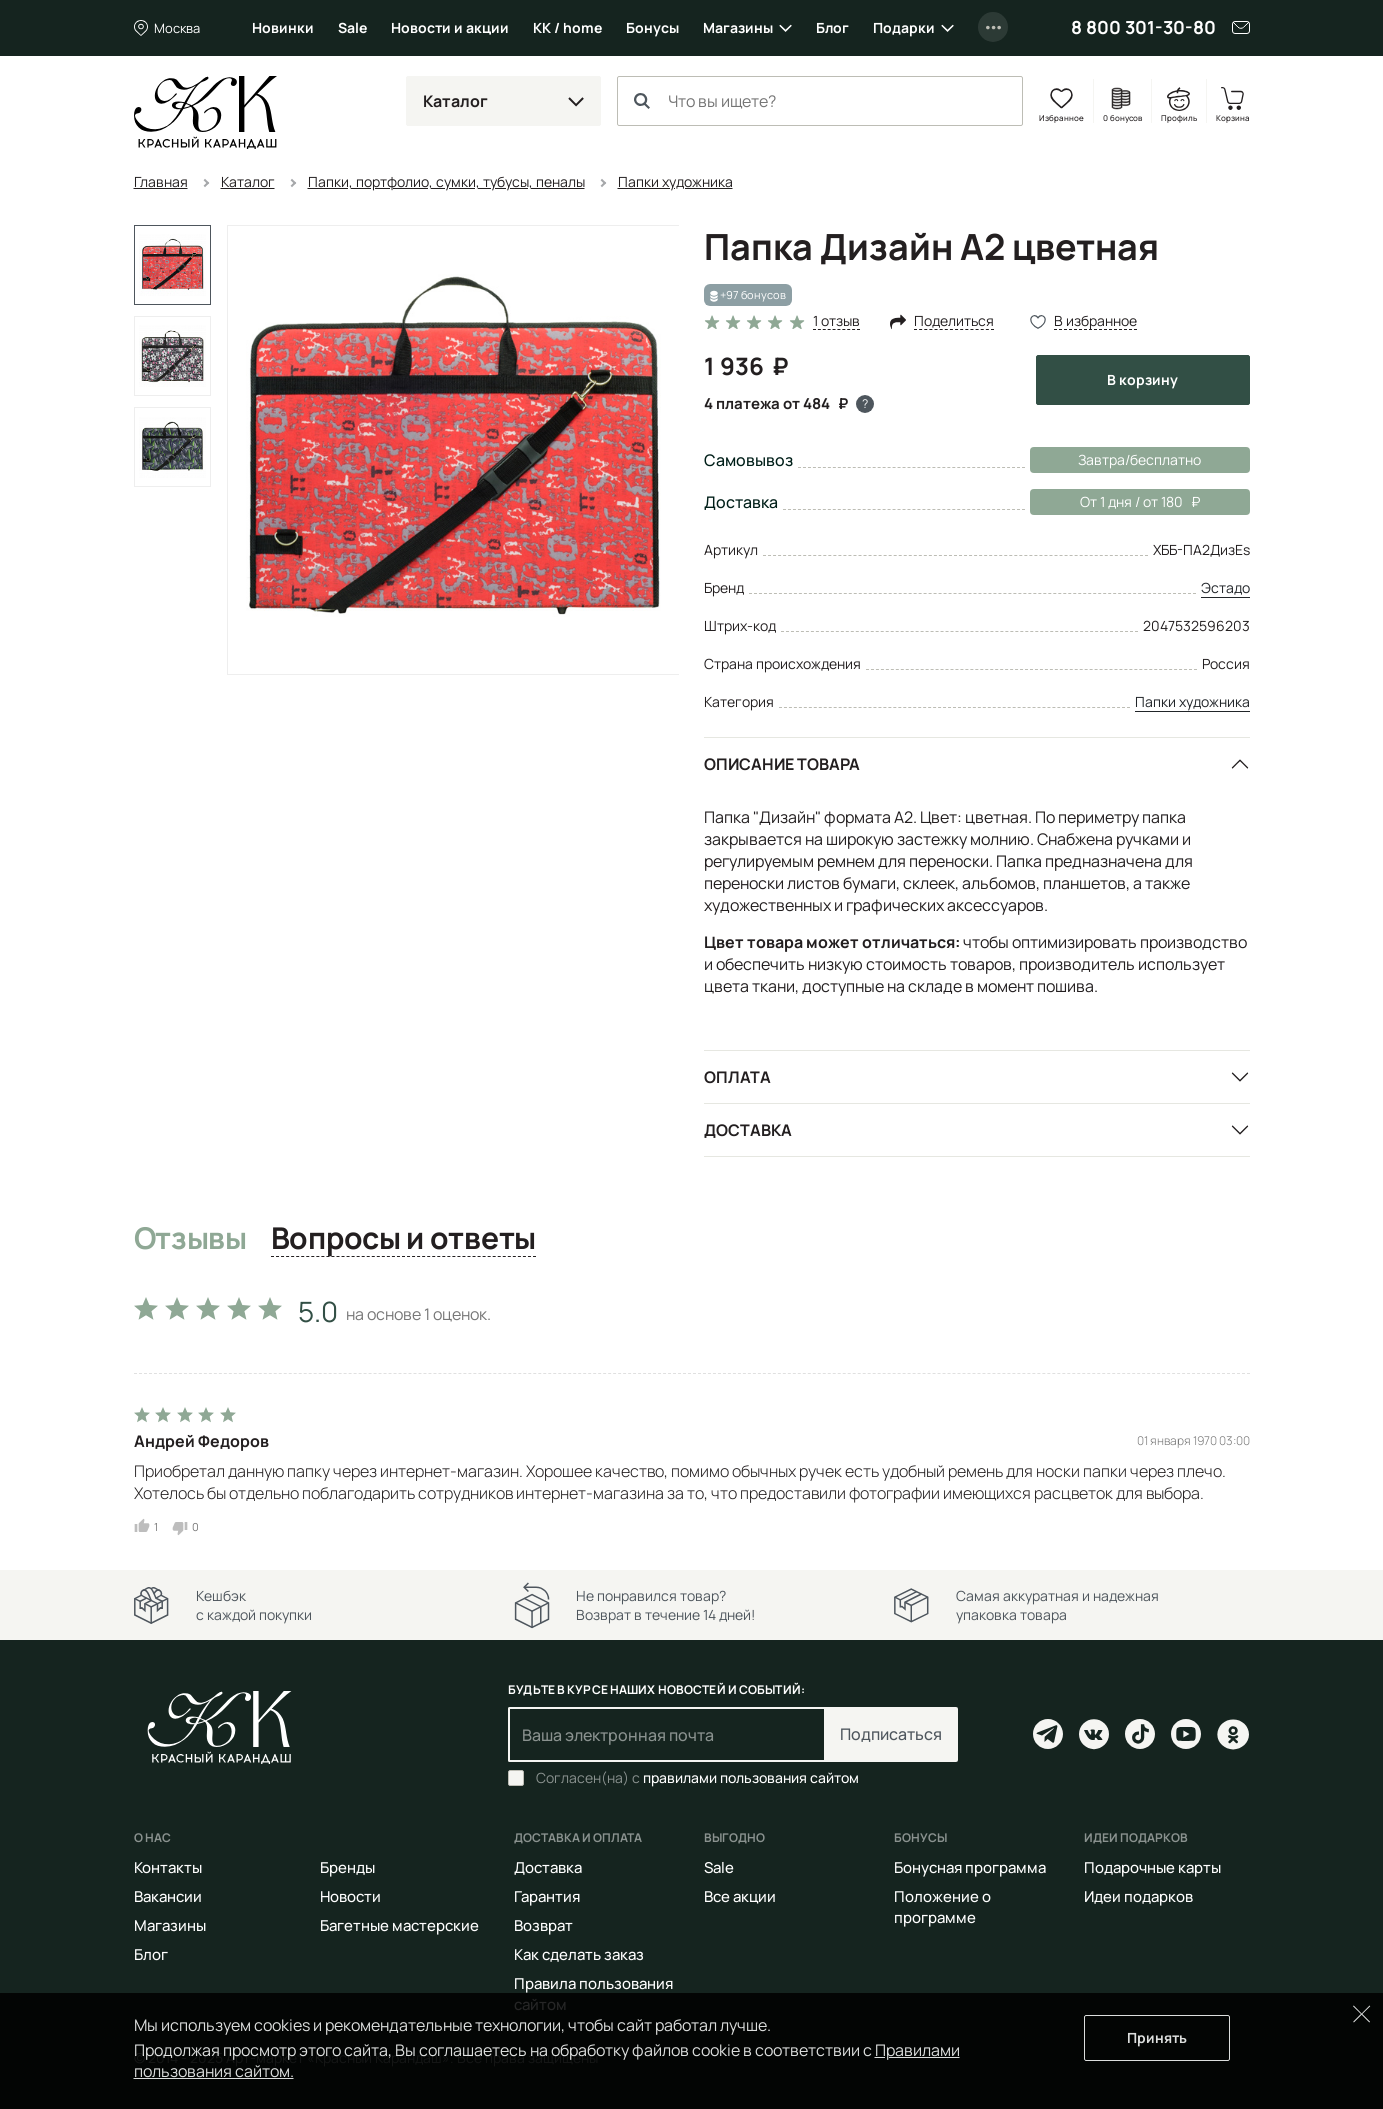 This screenshot has width=1383, height=2109. Describe the element at coordinates (891, 1734) in the screenshot. I see `Подписаться` at that location.